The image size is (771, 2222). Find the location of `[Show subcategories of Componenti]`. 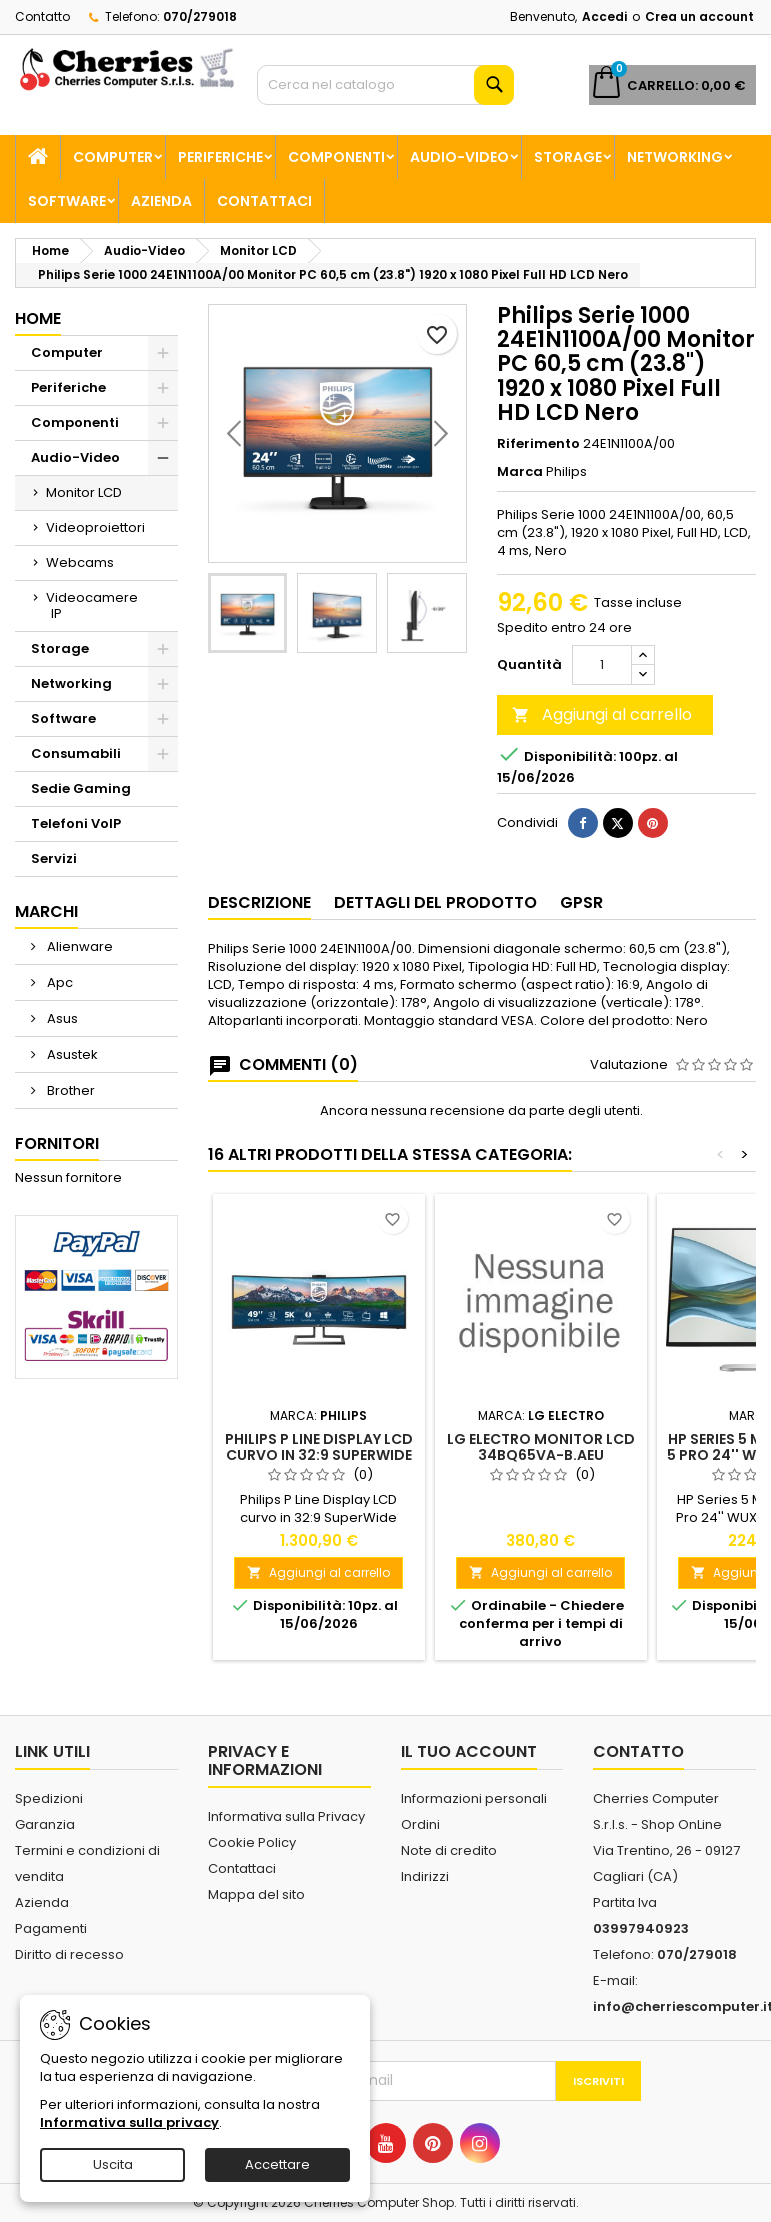

[Show subcategories of Componenti] is located at coordinates (163, 423).